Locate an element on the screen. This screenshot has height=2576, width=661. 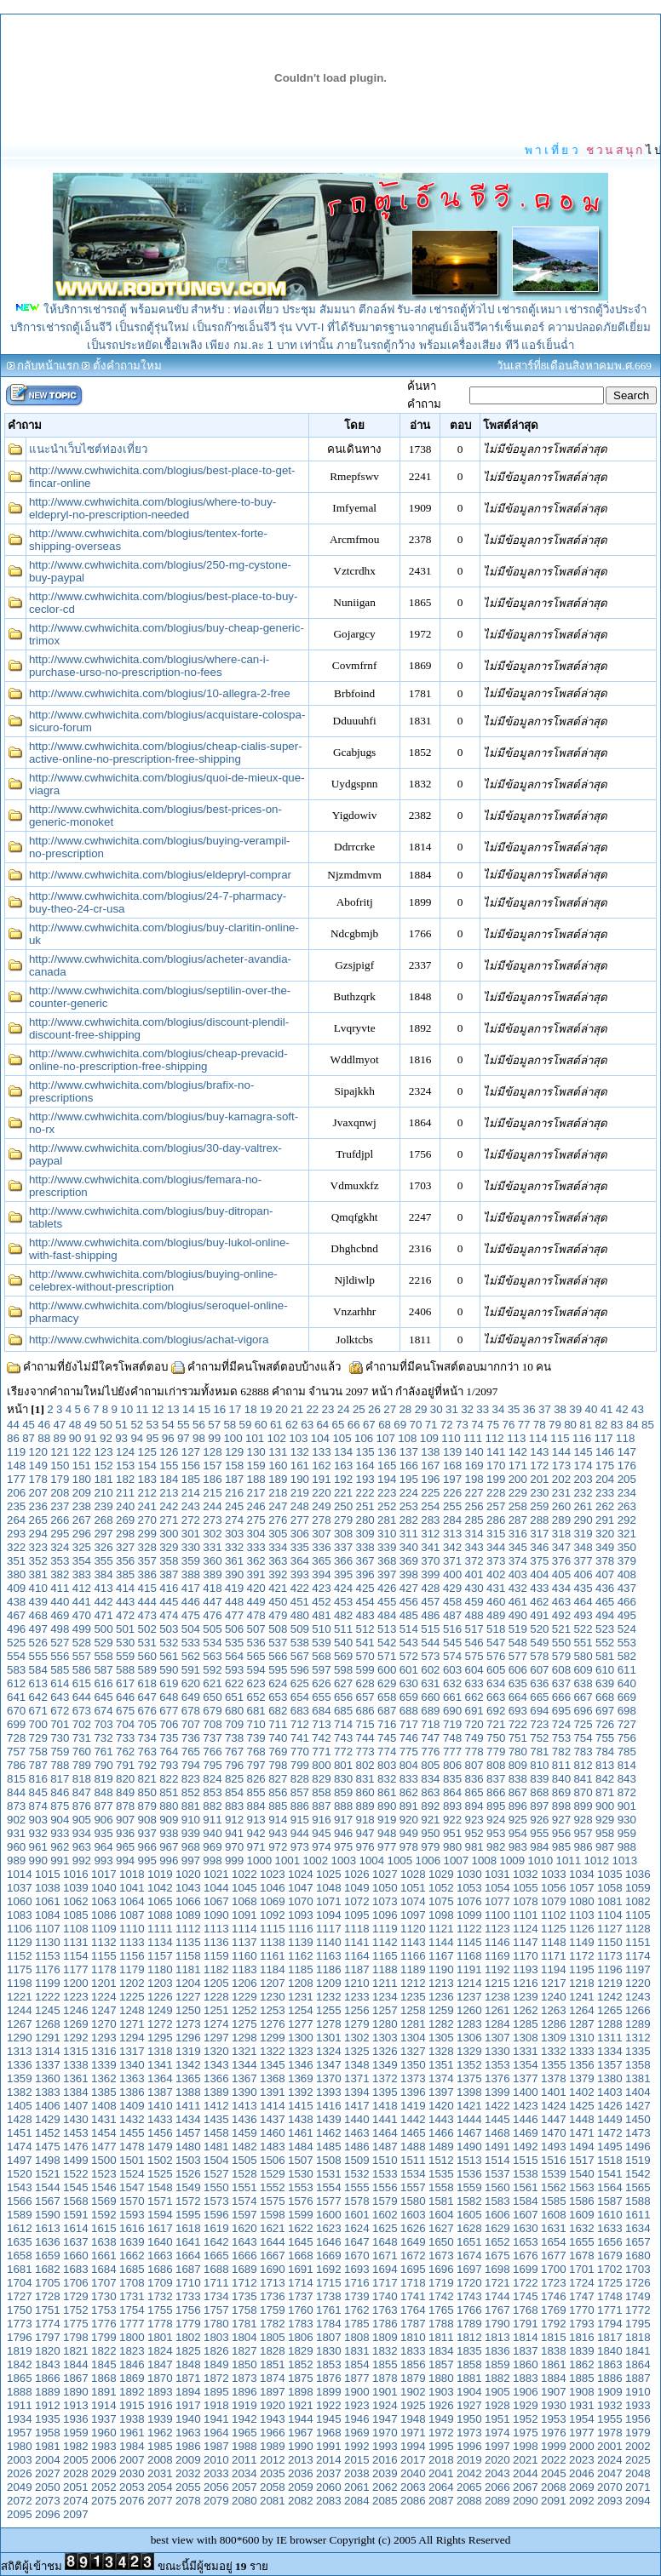
1234 is located at coordinates (385, 1996).